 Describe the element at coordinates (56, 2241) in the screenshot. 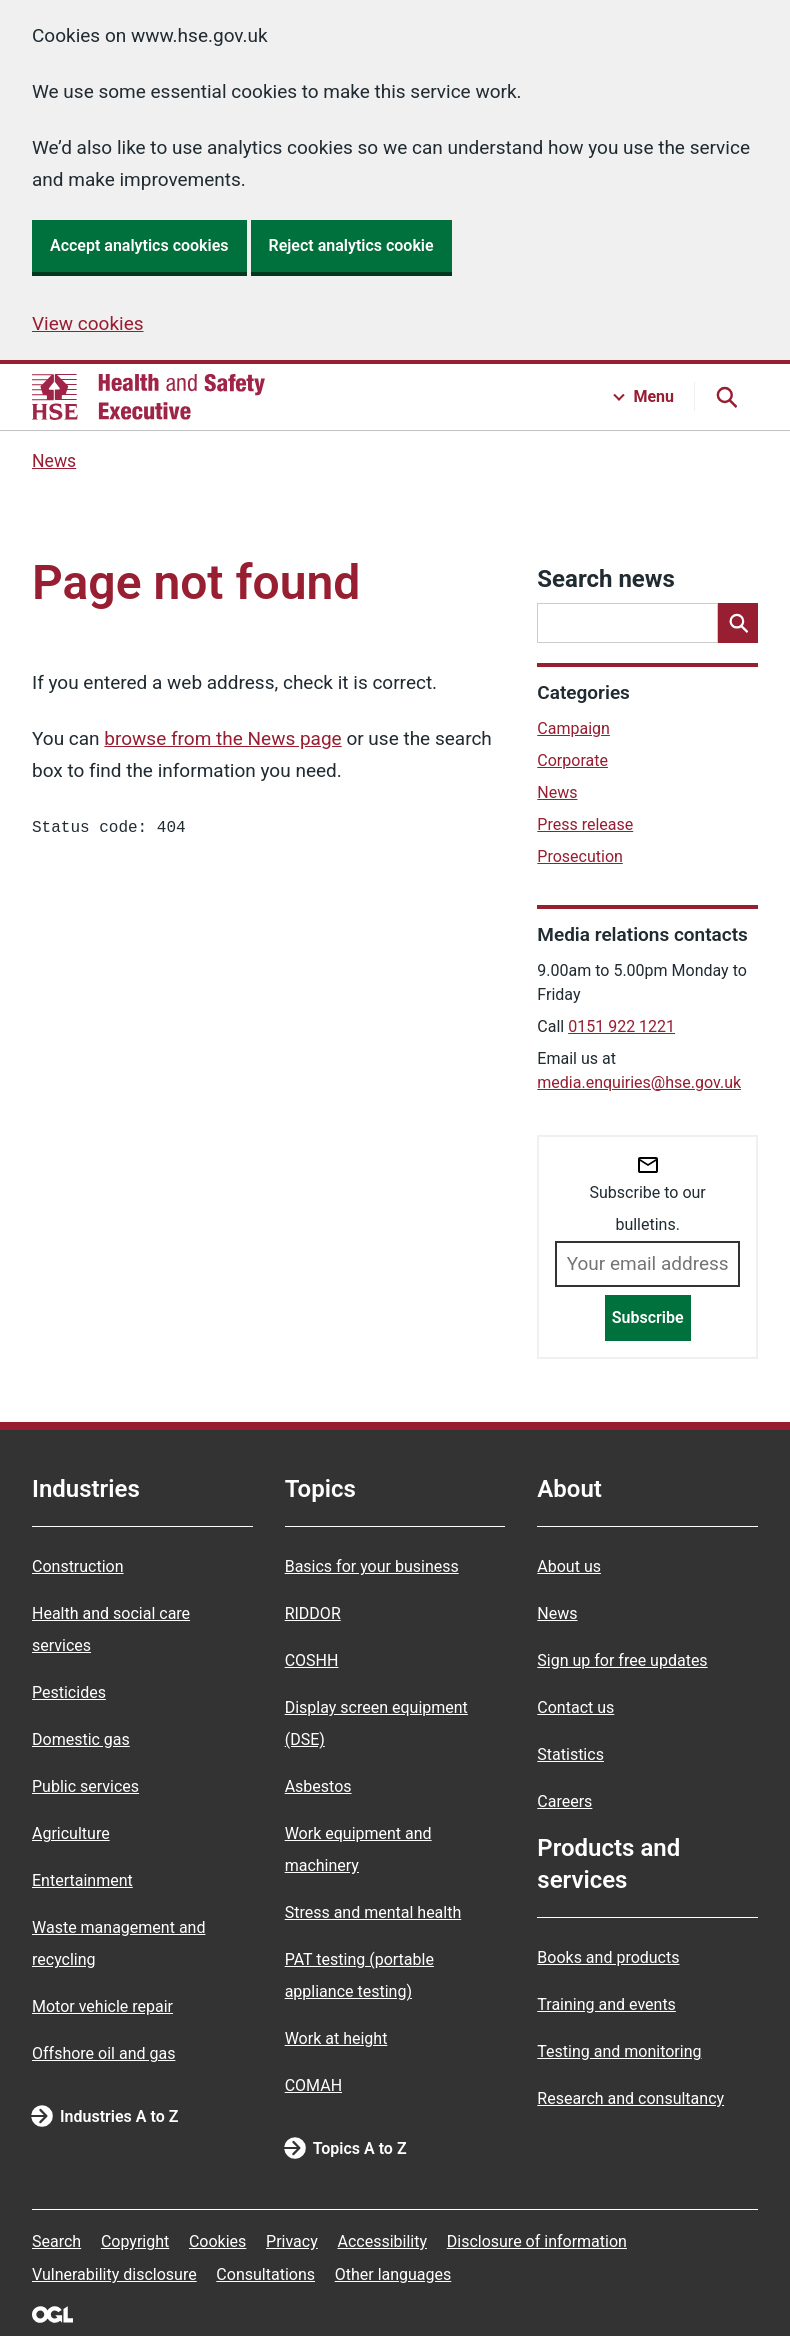

I see `Search` at that location.